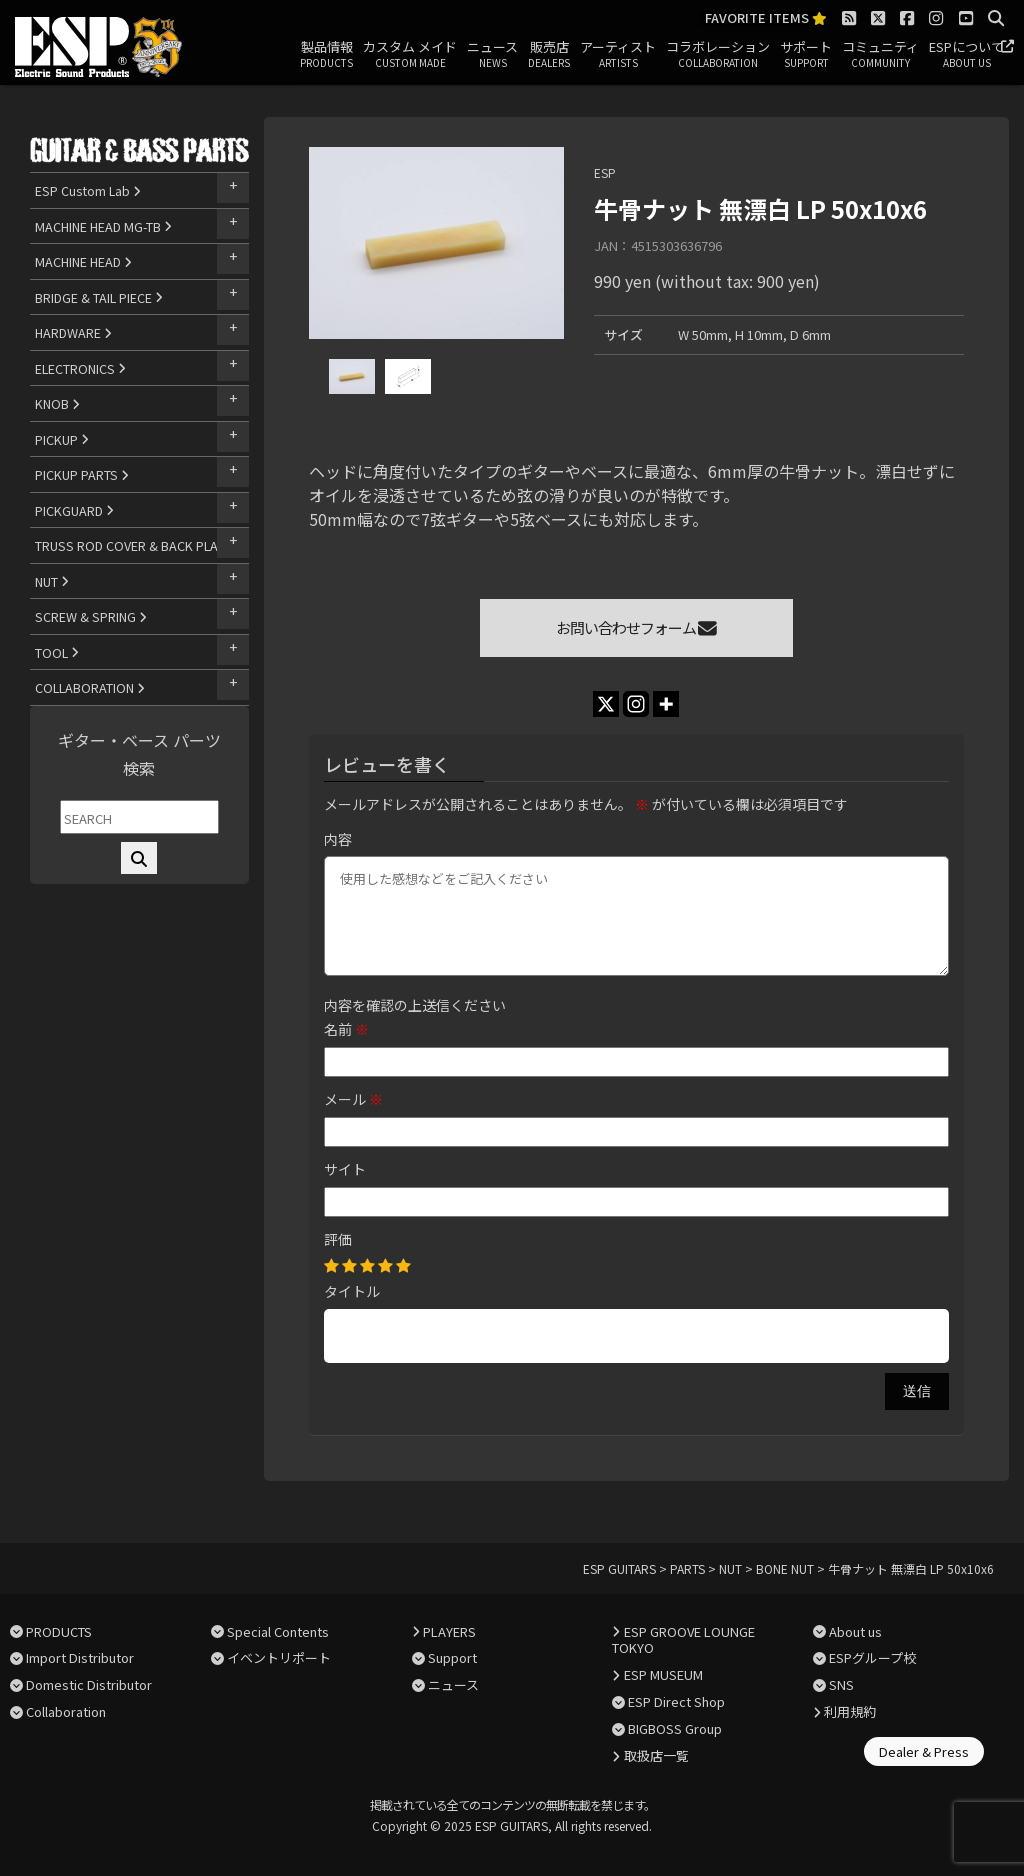 The image size is (1024, 1876). Describe the element at coordinates (83, 261) in the screenshot. I see `MACHINE HEAD` at that location.